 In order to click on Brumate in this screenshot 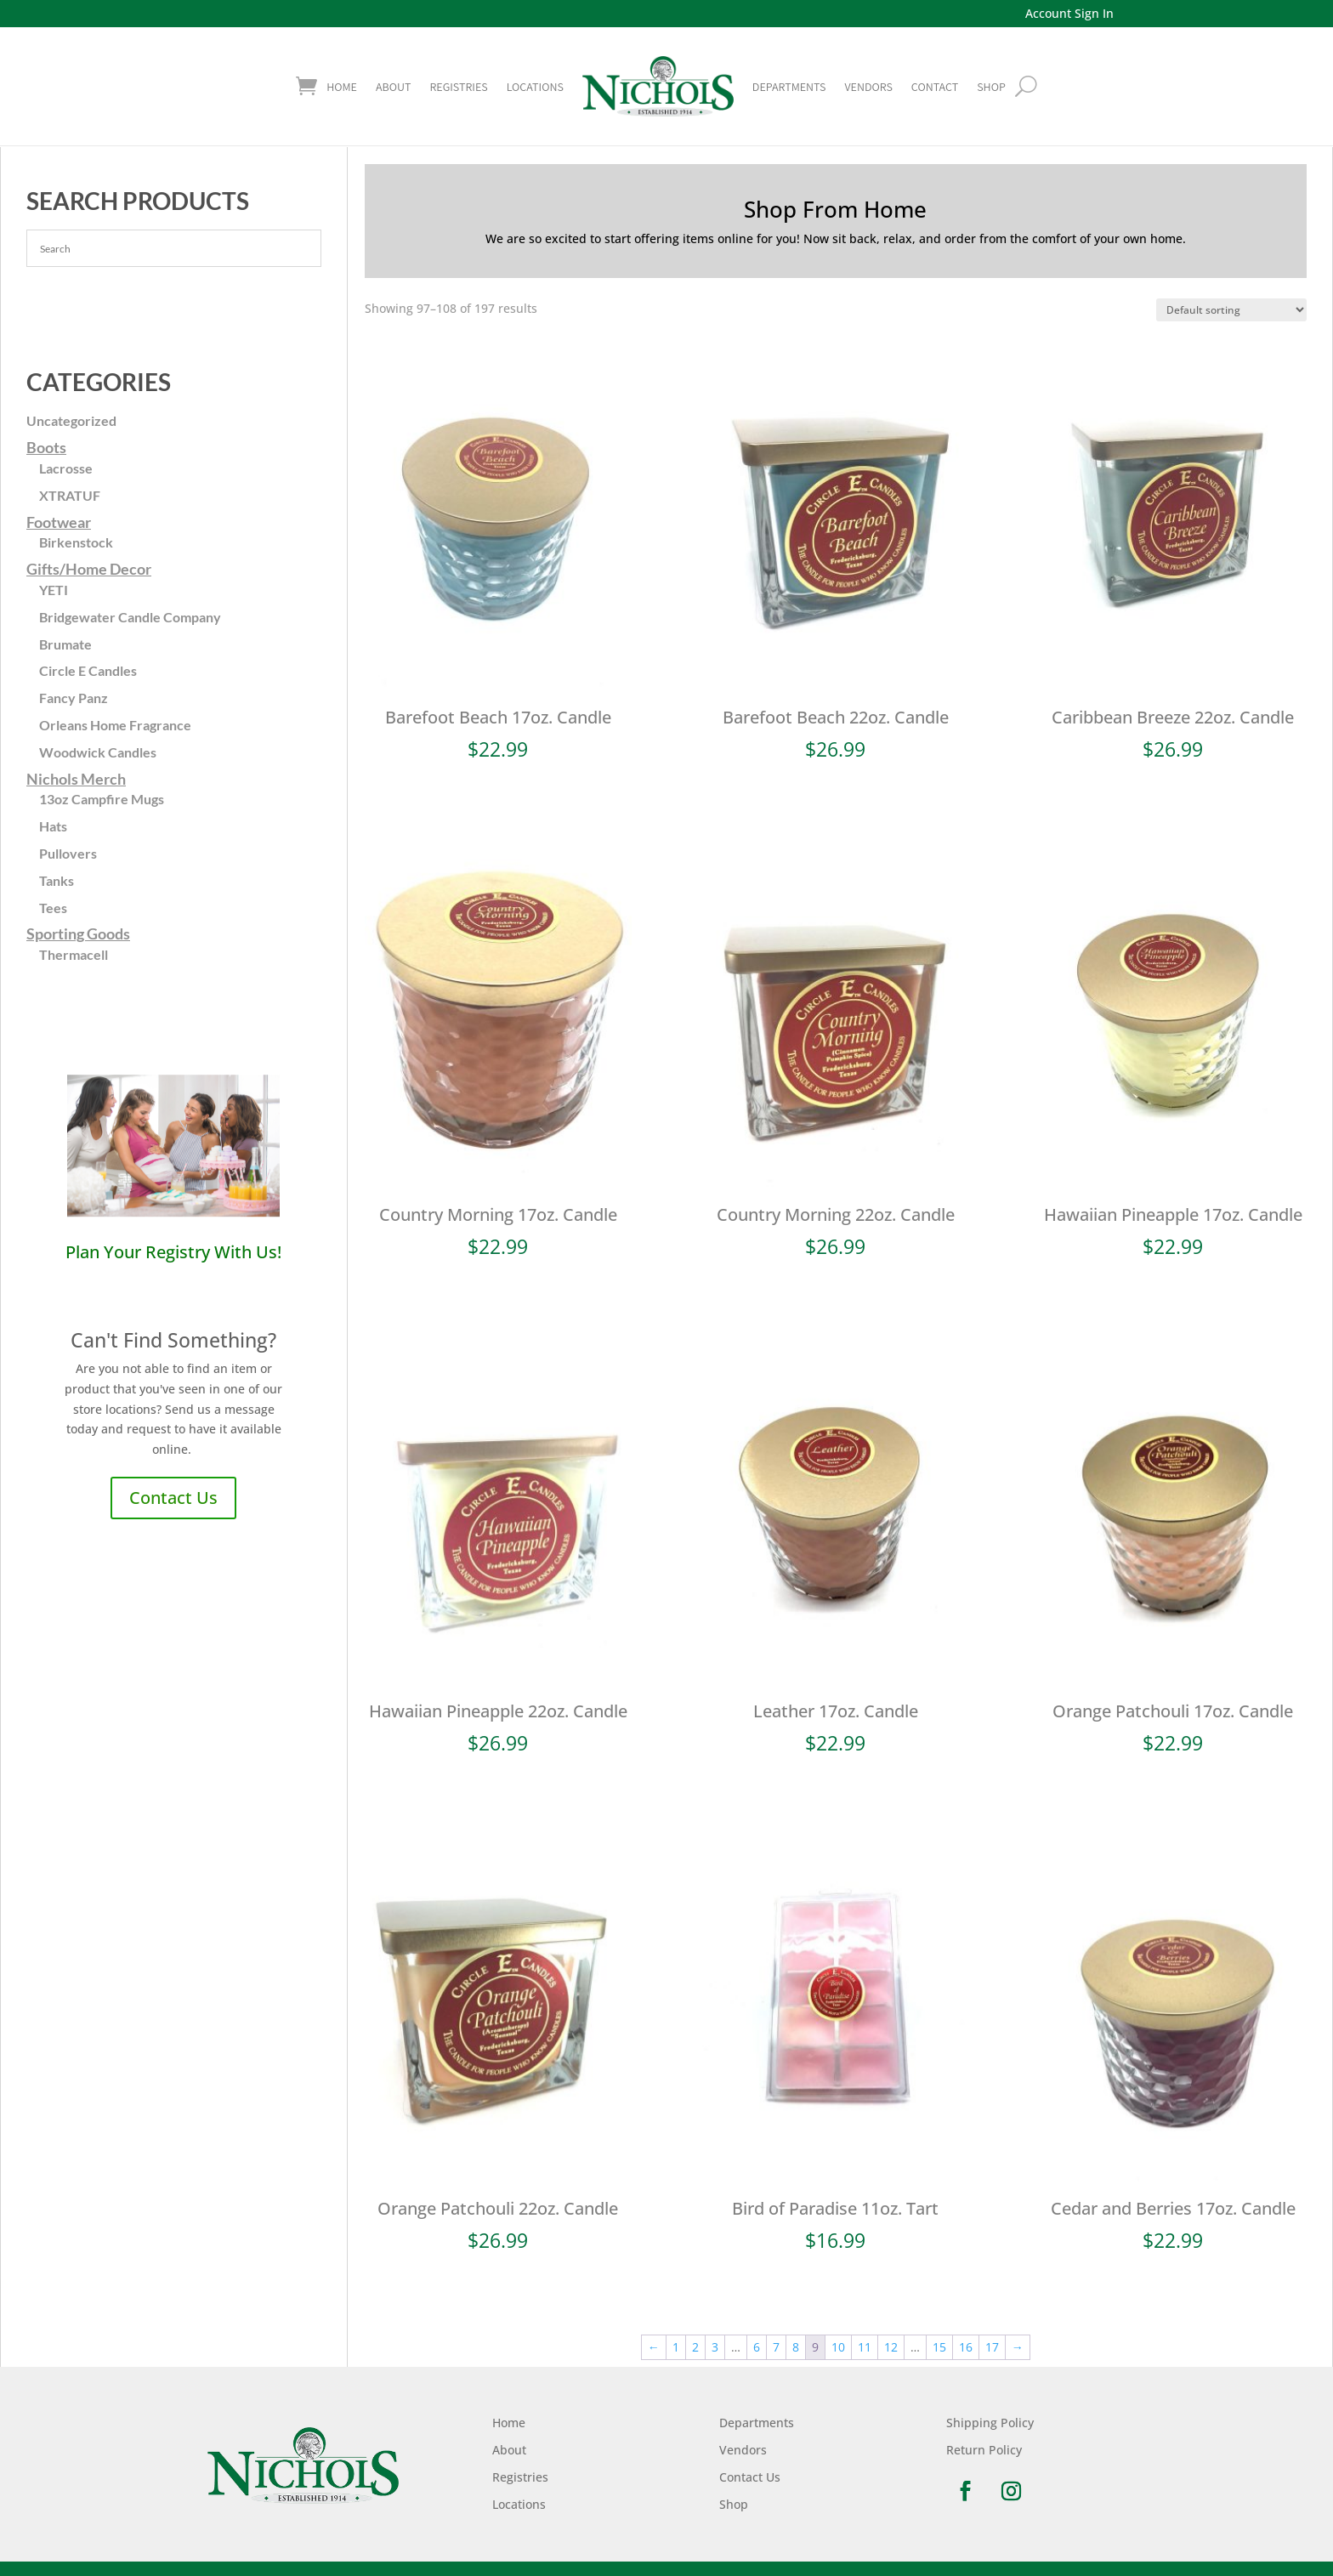, I will do `click(65, 644)`.